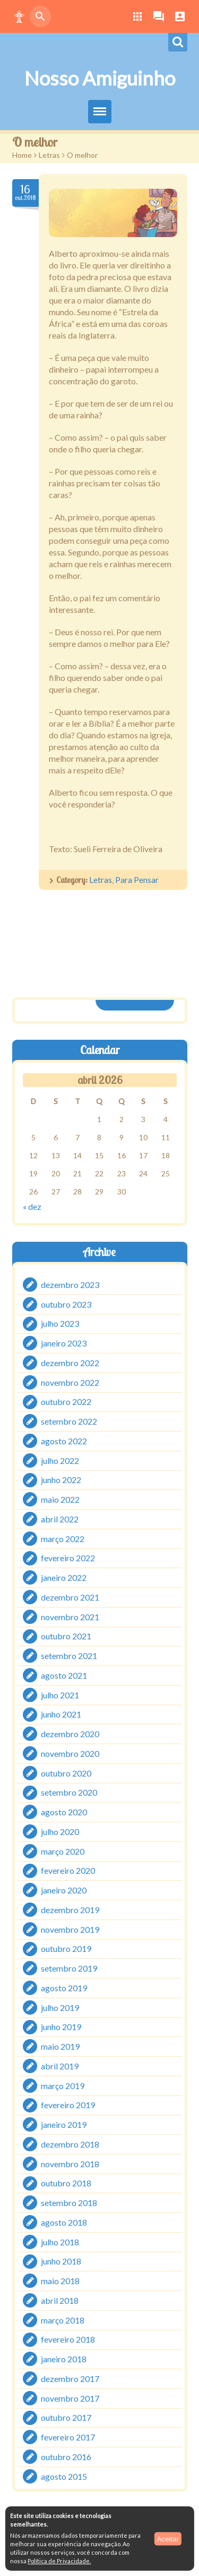  Describe the element at coordinates (61, 1480) in the screenshot. I see `junho 2022` at that location.